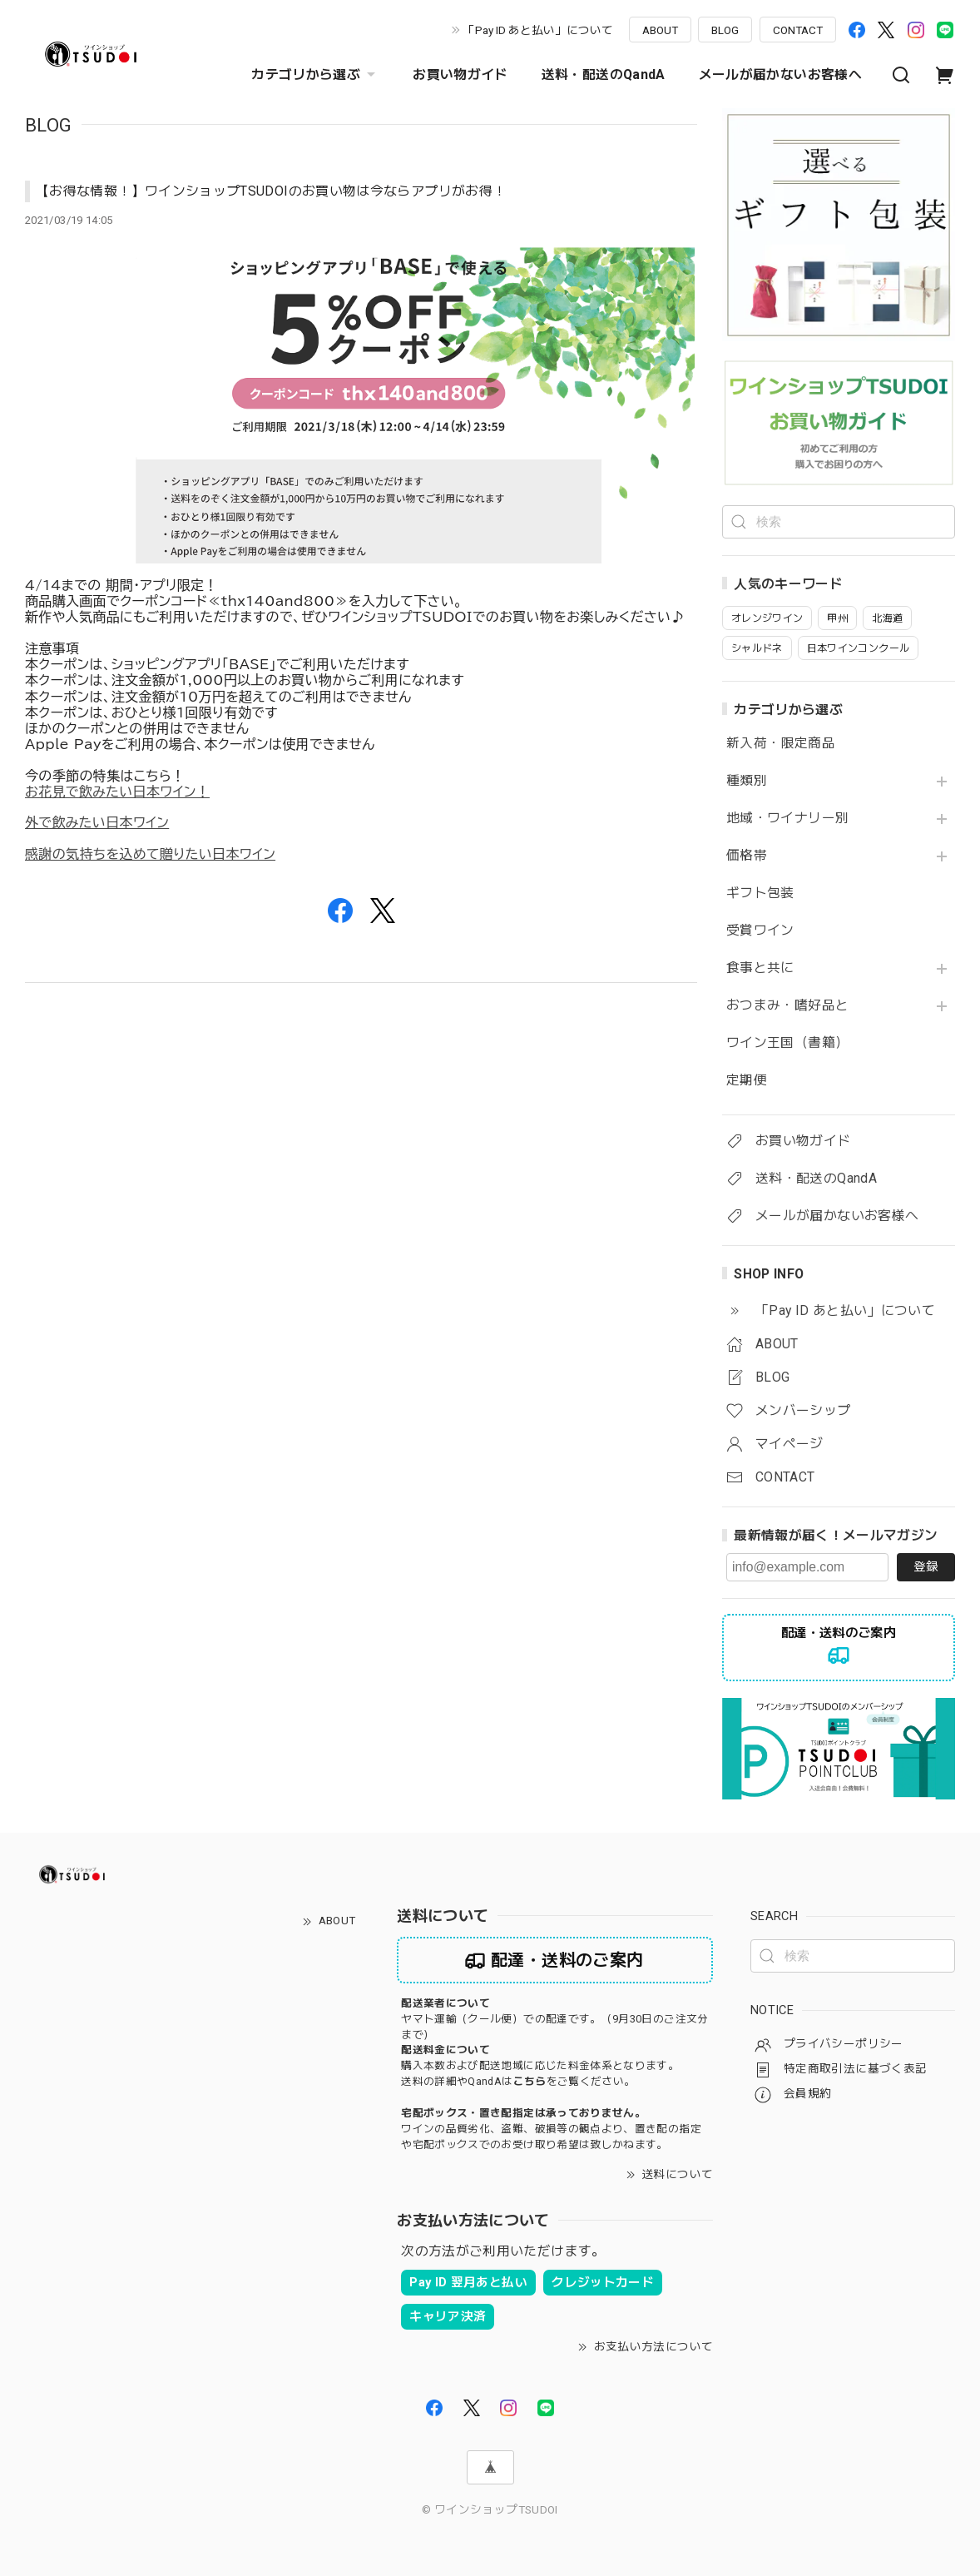 This screenshot has width=980, height=2576. I want to click on 感謝の気持ちを込めて贈りたい日本ワイン, so click(150, 854).